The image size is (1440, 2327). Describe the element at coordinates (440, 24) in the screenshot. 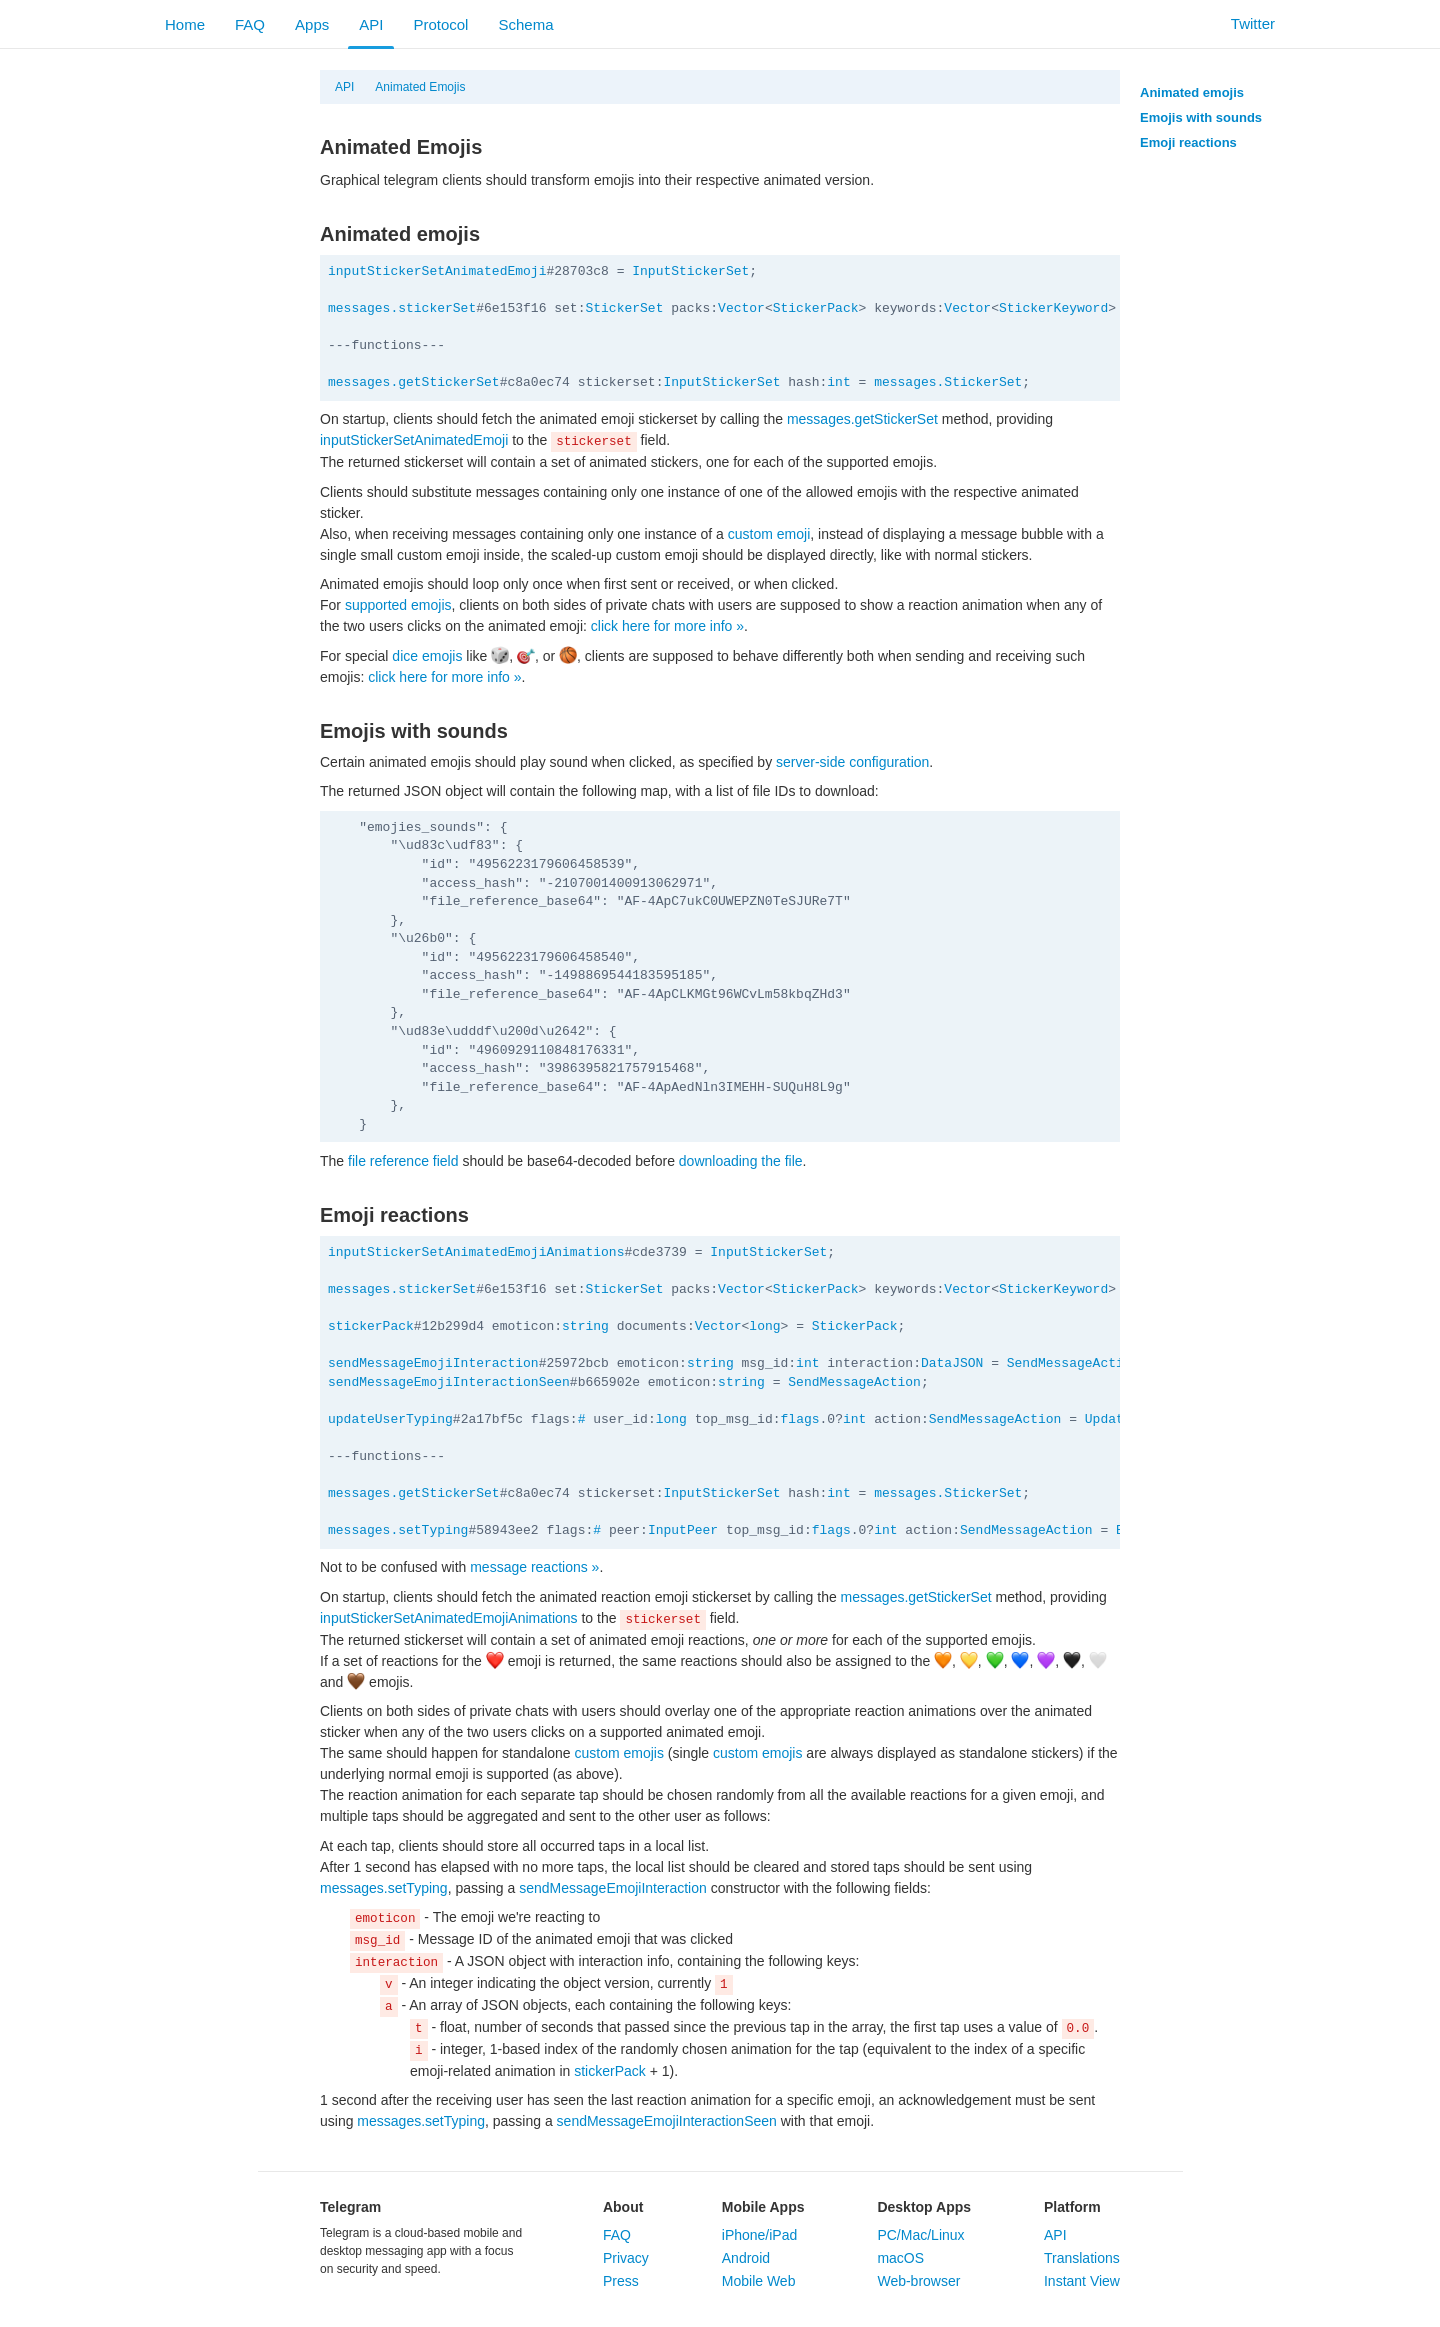

I see `Protocol` at that location.